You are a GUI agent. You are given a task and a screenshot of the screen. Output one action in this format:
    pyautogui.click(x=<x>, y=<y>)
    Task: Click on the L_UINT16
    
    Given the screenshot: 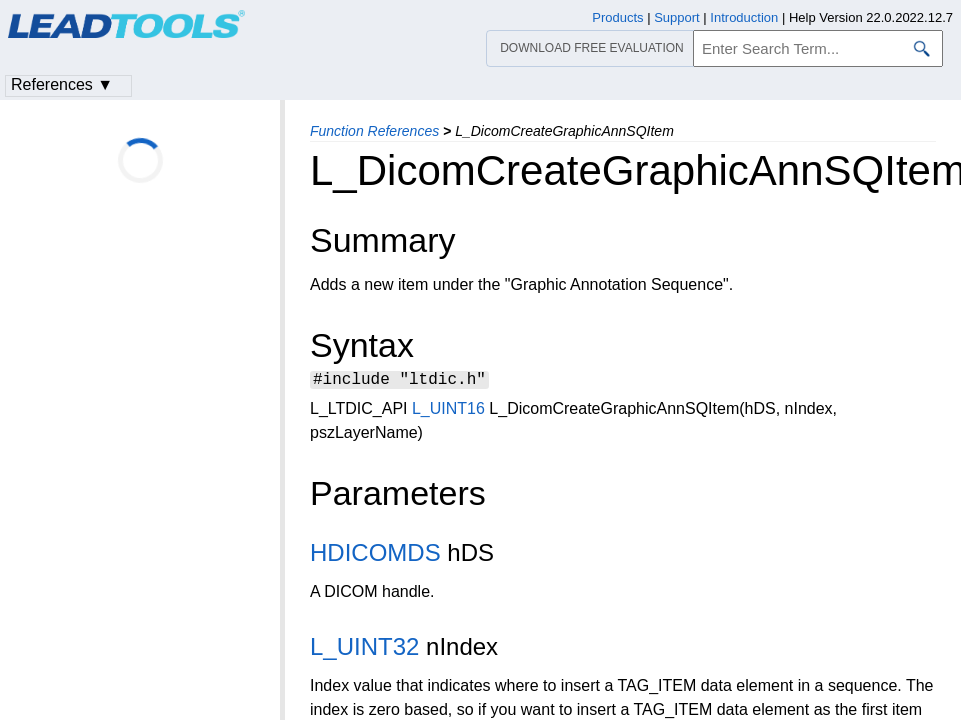 What is the action you would take?
    pyautogui.click(x=448, y=411)
    